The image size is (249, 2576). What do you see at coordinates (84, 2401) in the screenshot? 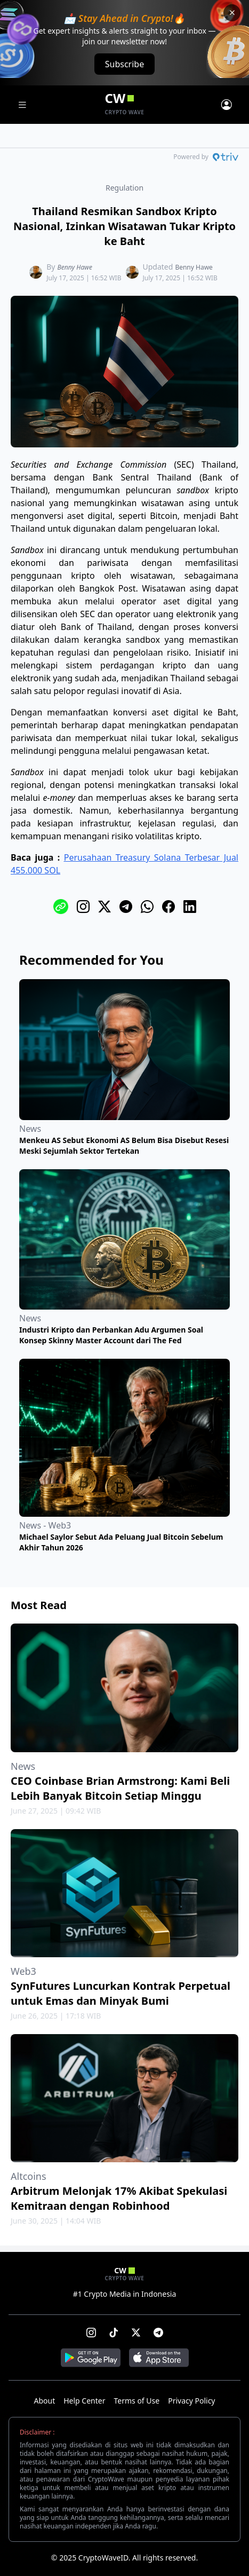
I see `Help Center` at bounding box center [84, 2401].